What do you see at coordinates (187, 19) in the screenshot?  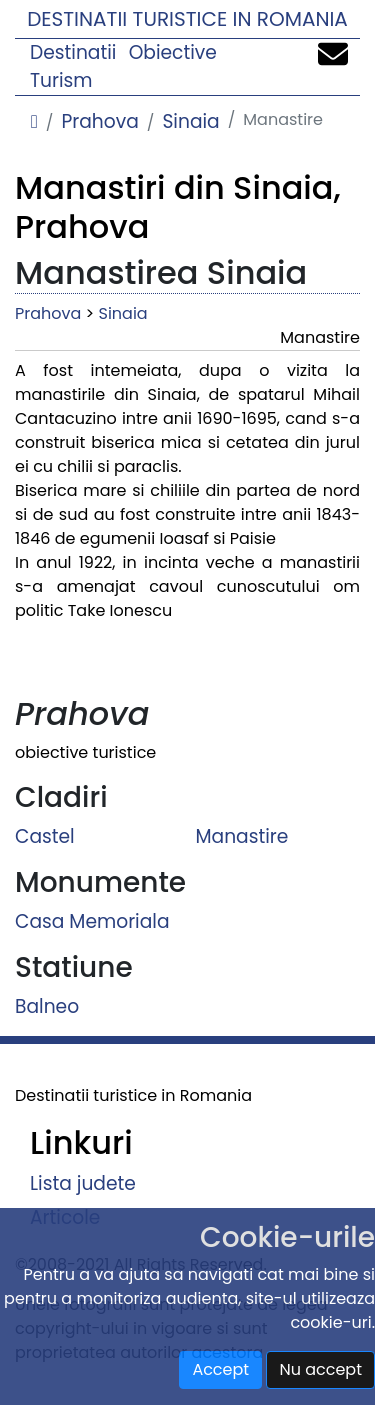 I see `Destinatii turistice in Romania` at bounding box center [187, 19].